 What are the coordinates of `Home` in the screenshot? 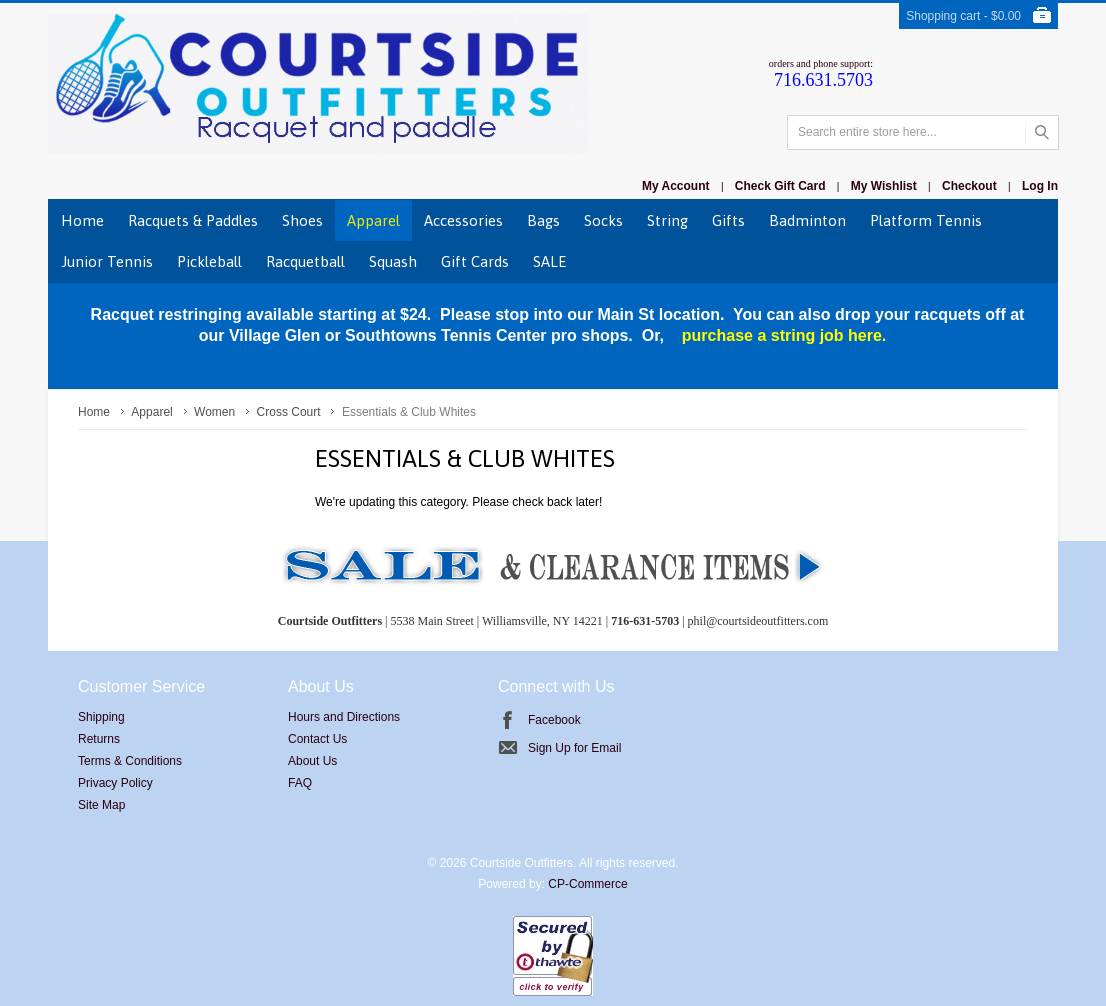 It's located at (94, 412).